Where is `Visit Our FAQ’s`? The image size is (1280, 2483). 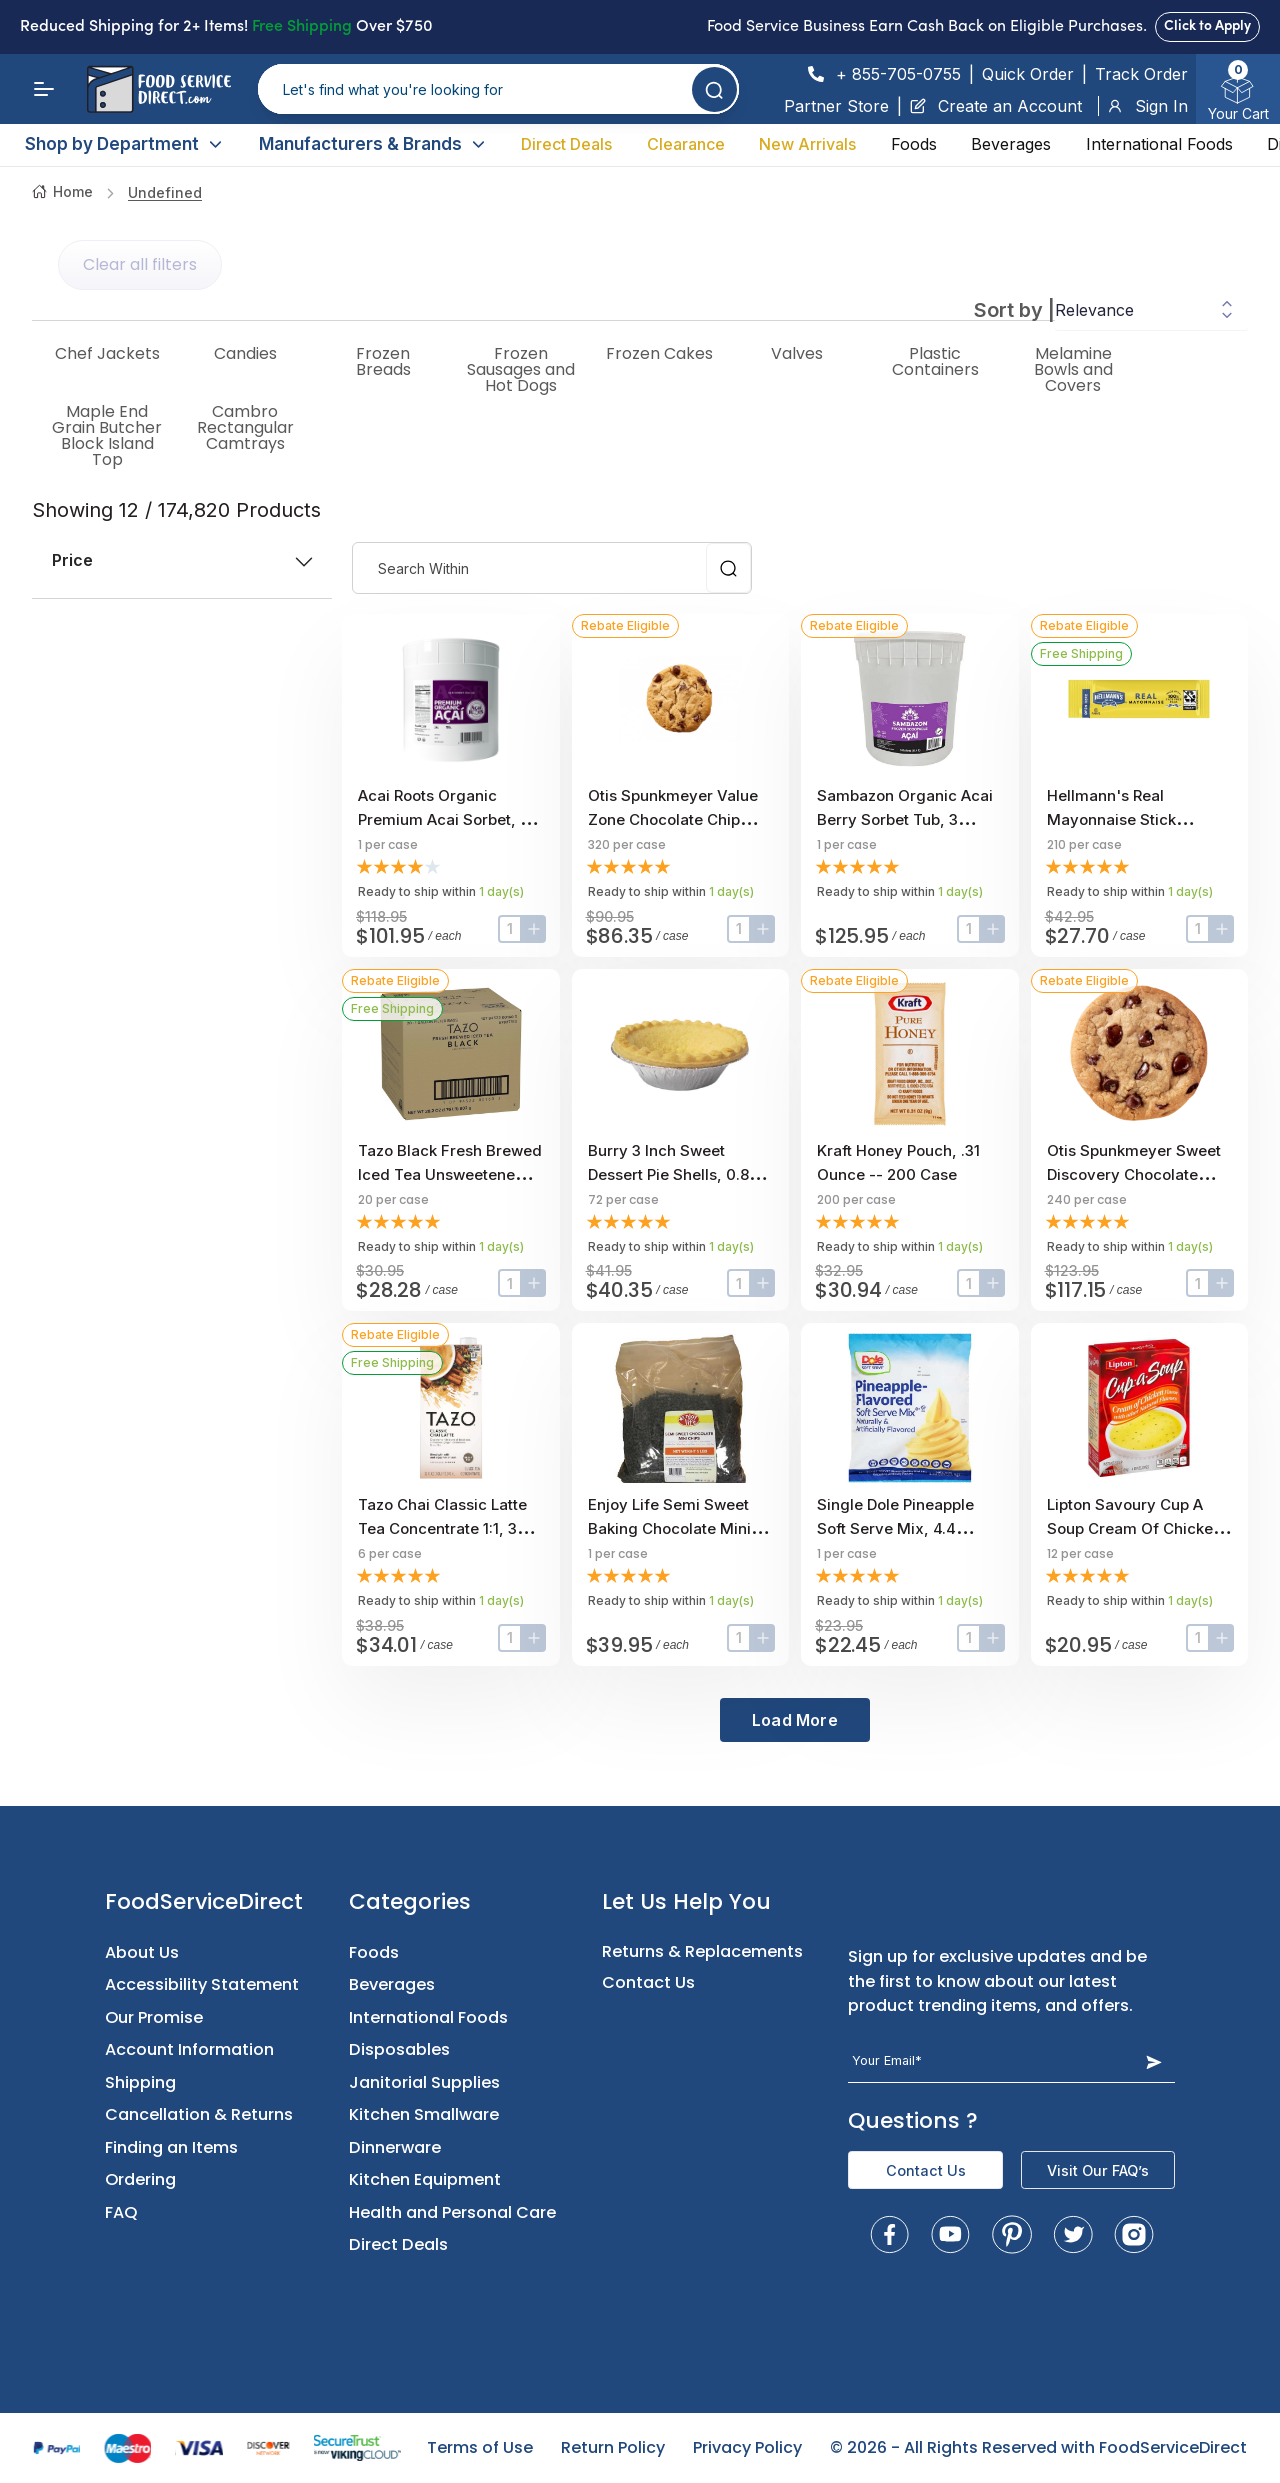 Visit Our FAQ’s is located at coordinates (1098, 2170).